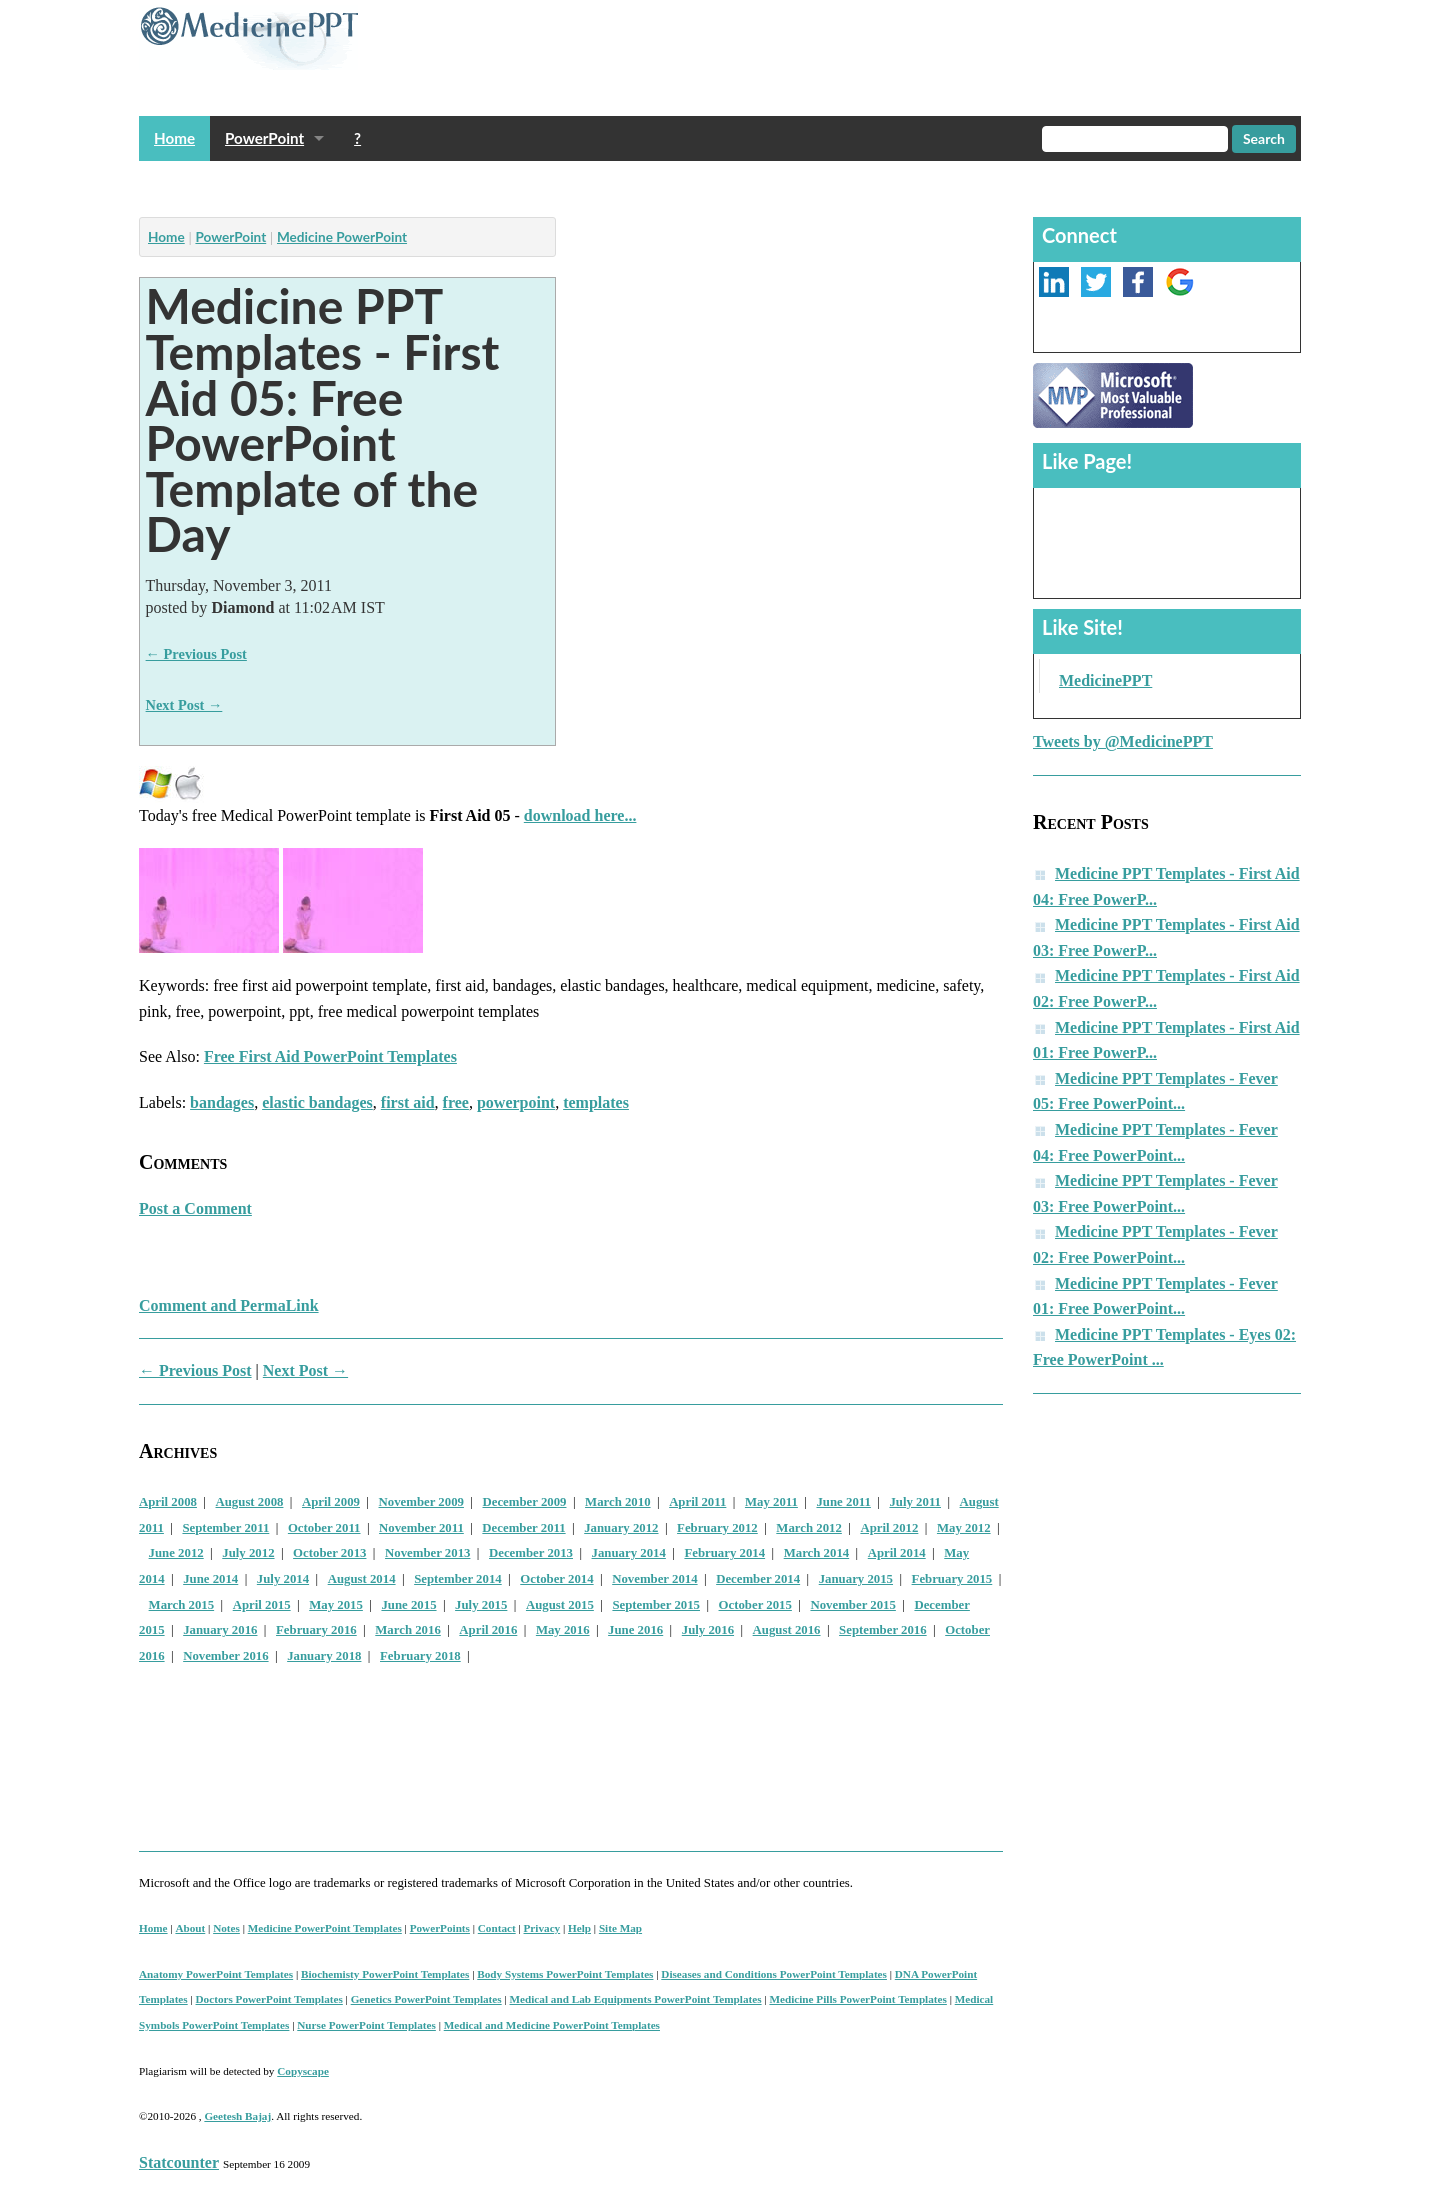  Describe the element at coordinates (857, 1999) in the screenshot. I see `Medicine Pills PowerPoint Templates` at that location.